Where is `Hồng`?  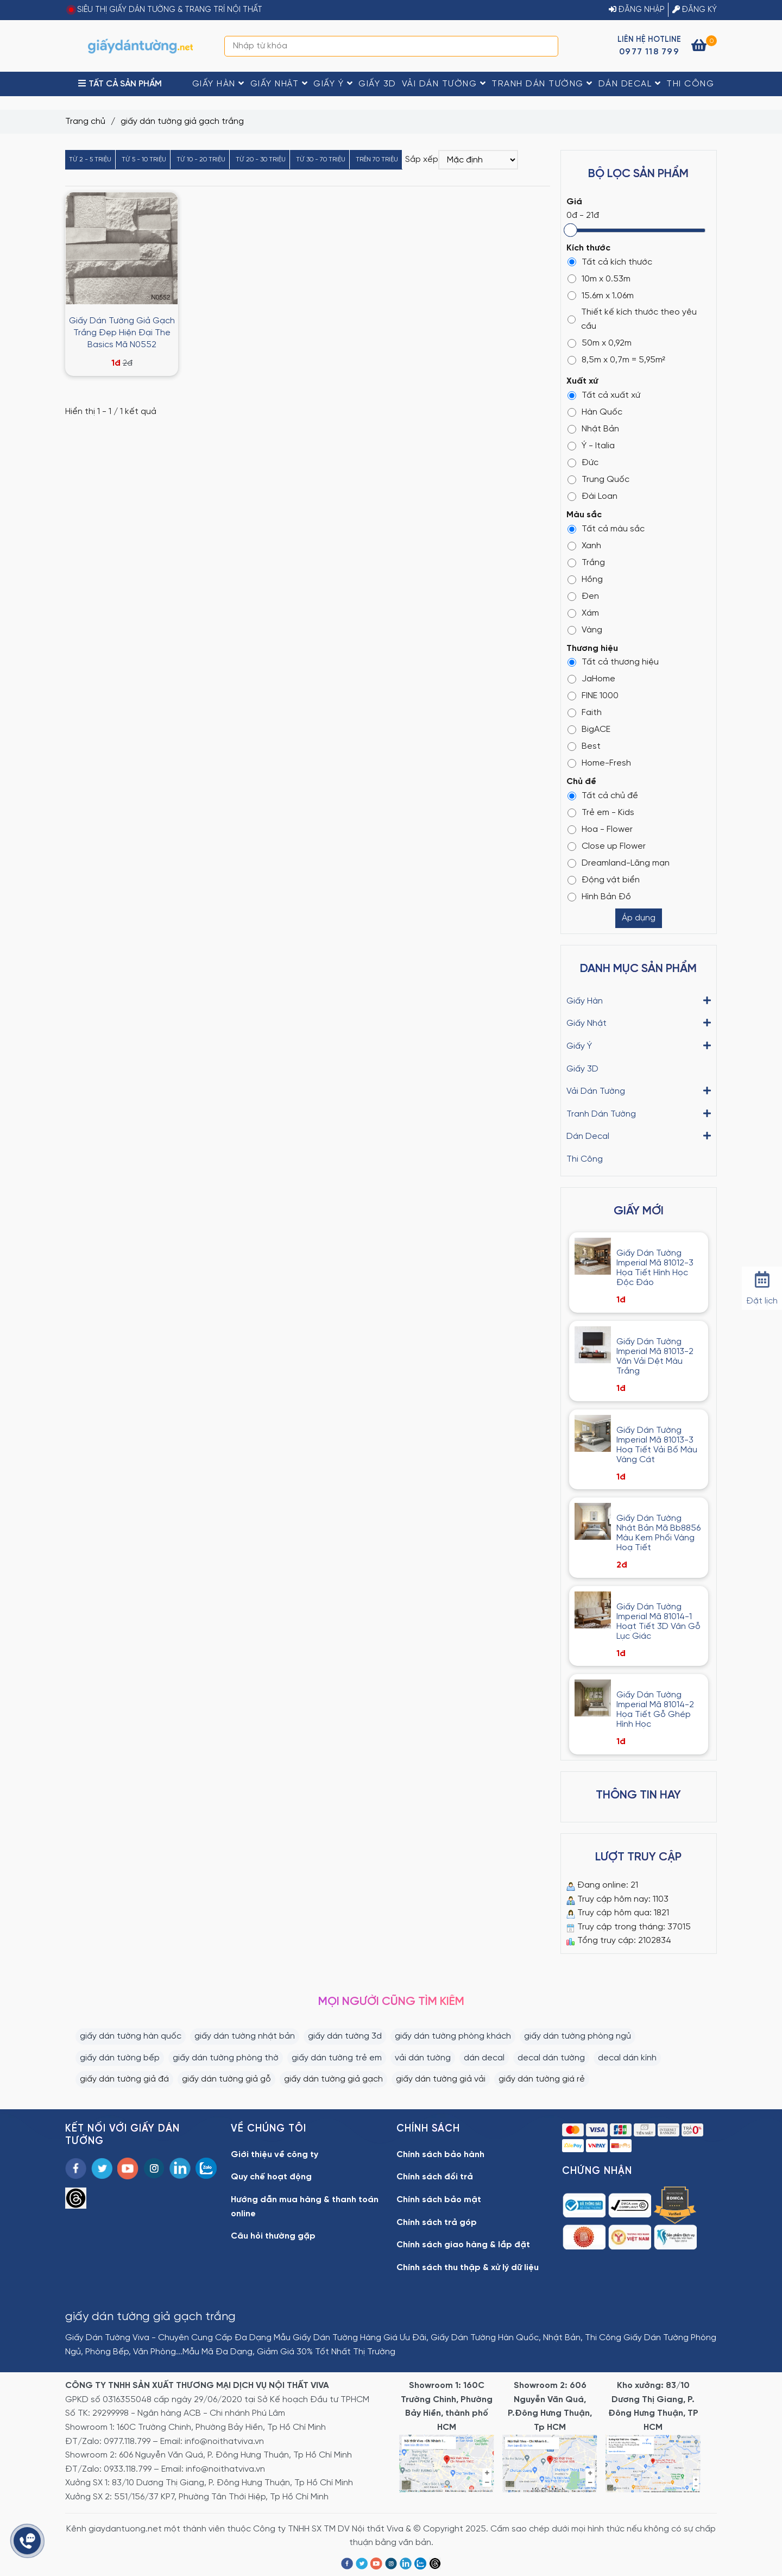 Hồng is located at coordinates (585, 579).